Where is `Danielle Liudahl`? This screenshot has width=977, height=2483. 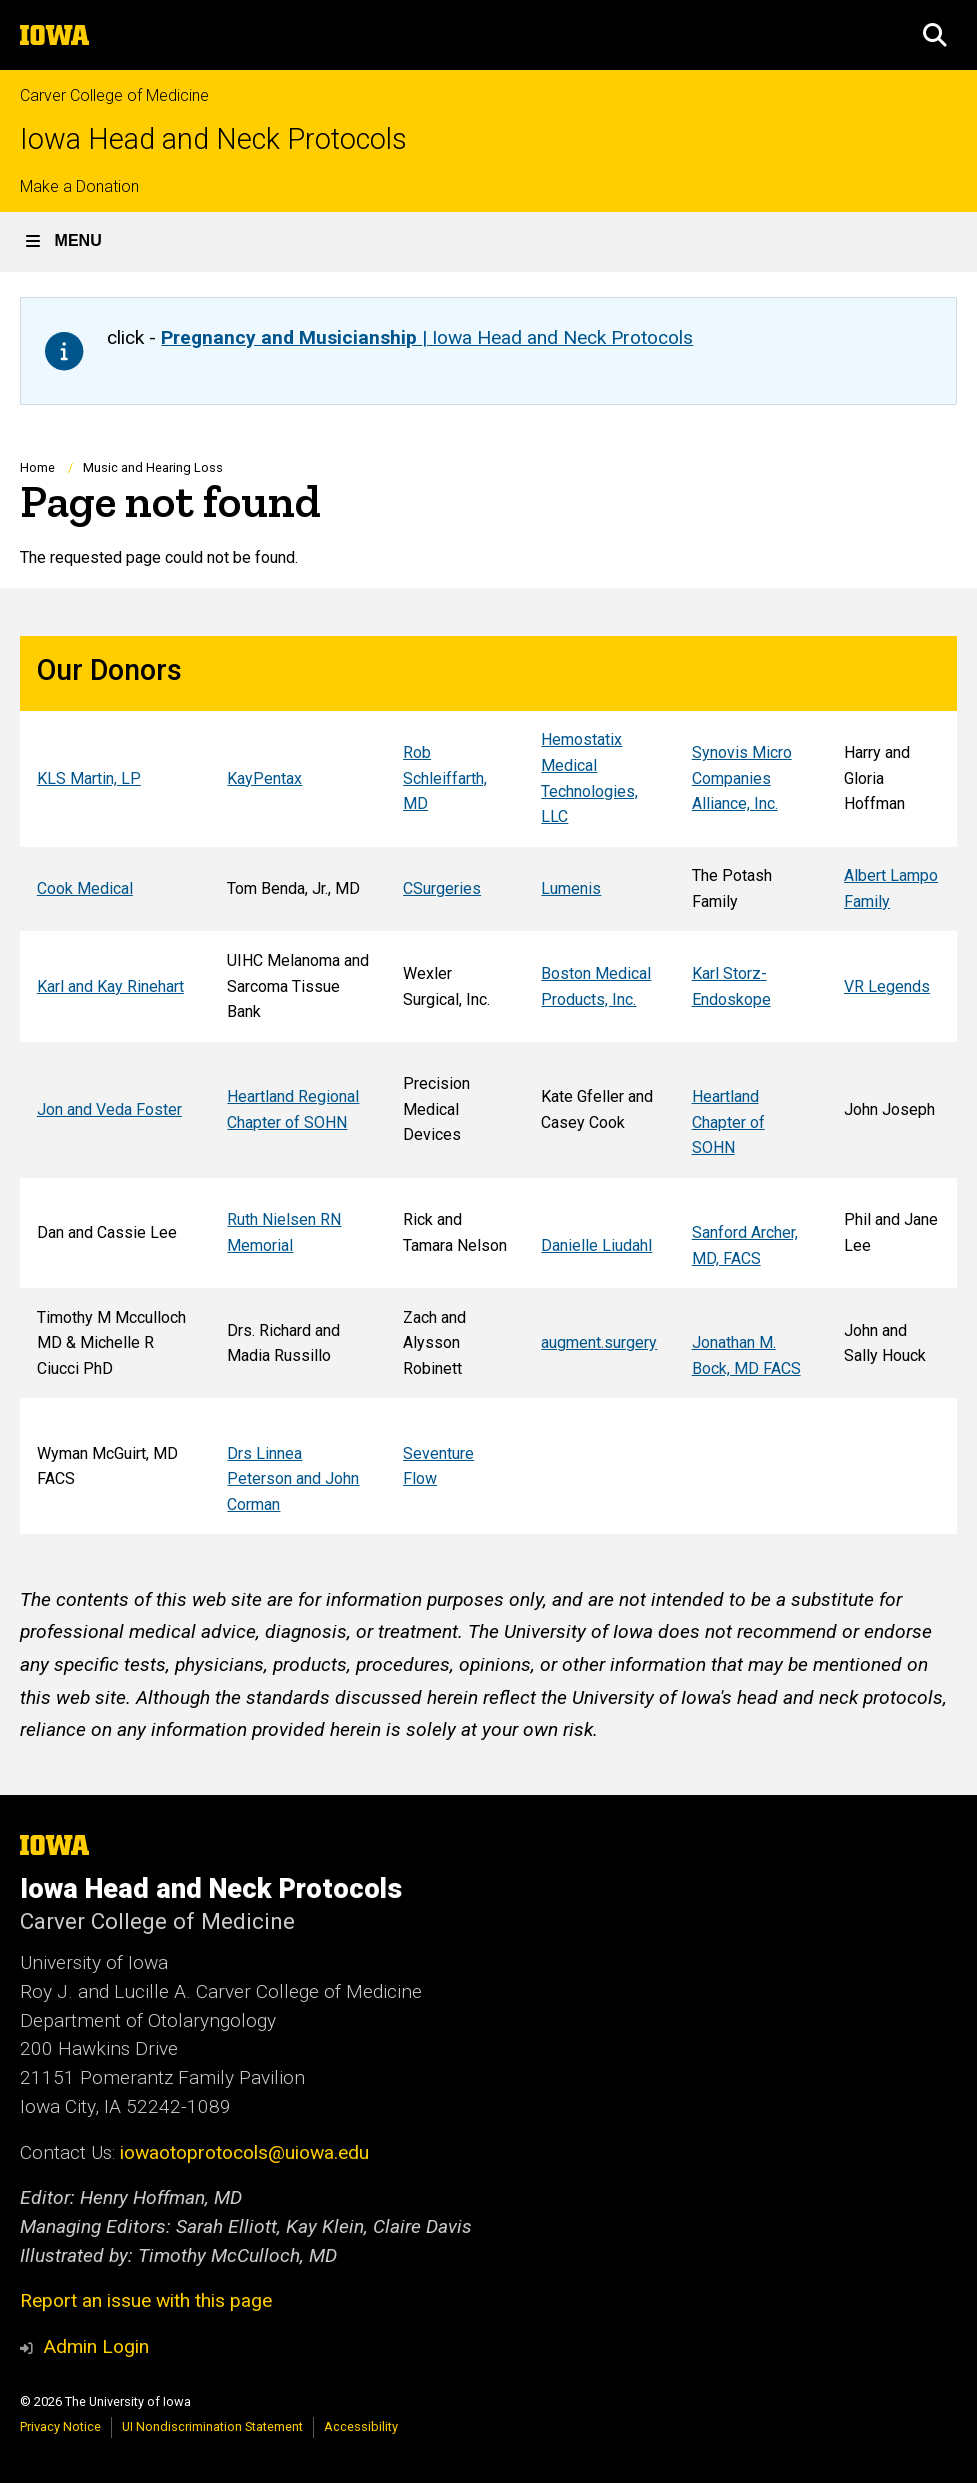 Danielle Liudahl is located at coordinates (596, 1245).